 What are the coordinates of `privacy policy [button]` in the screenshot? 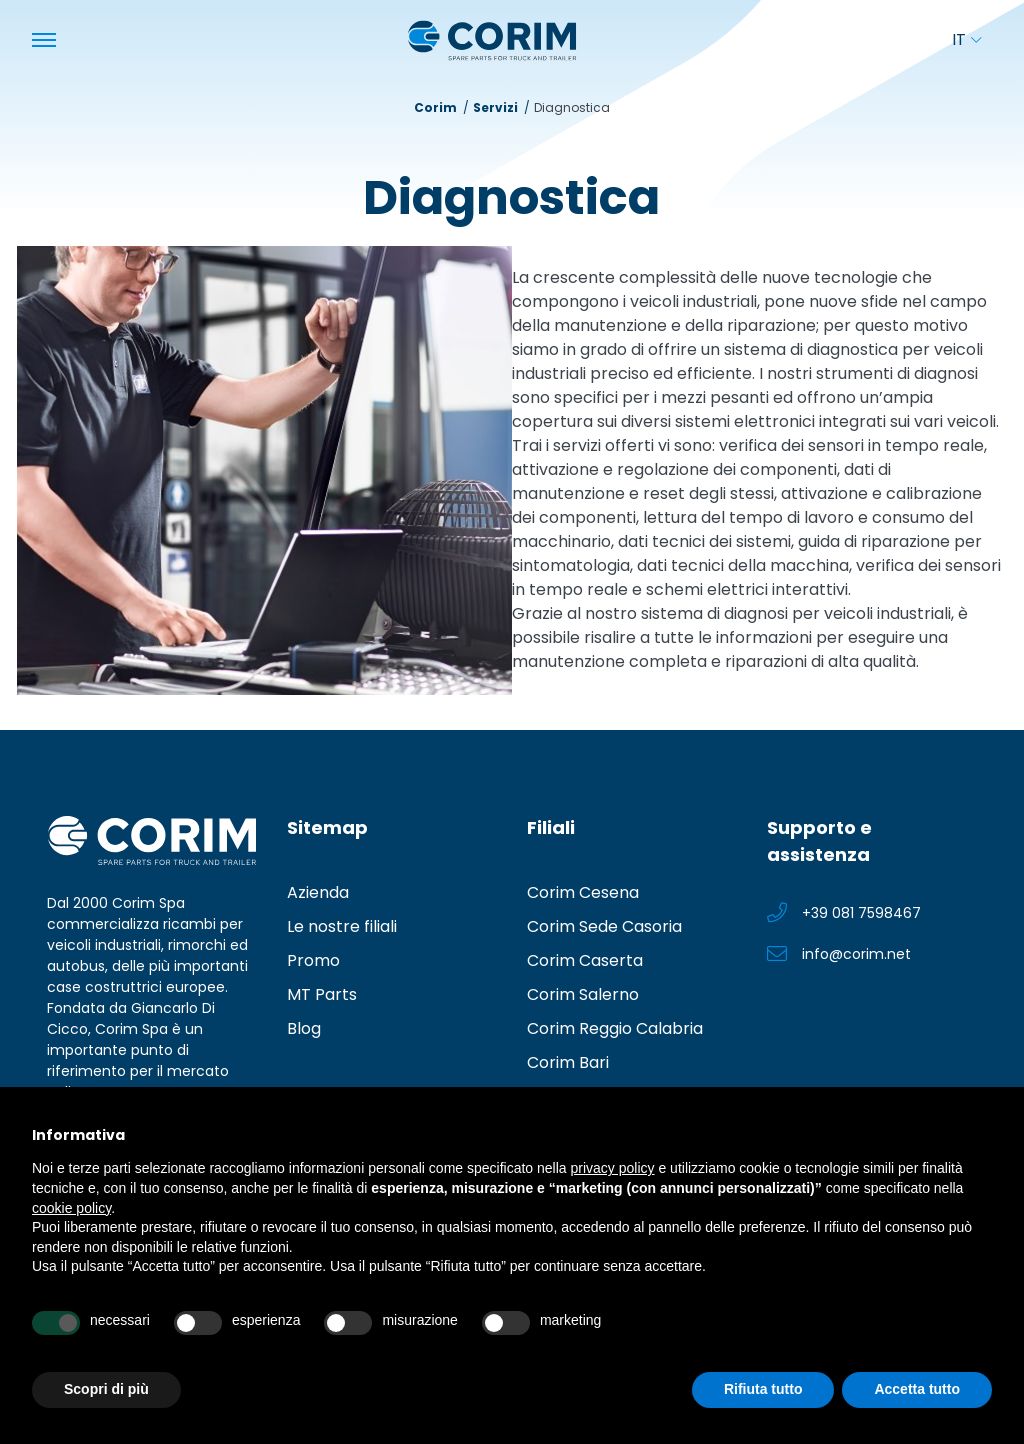 It's located at (613, 1168).